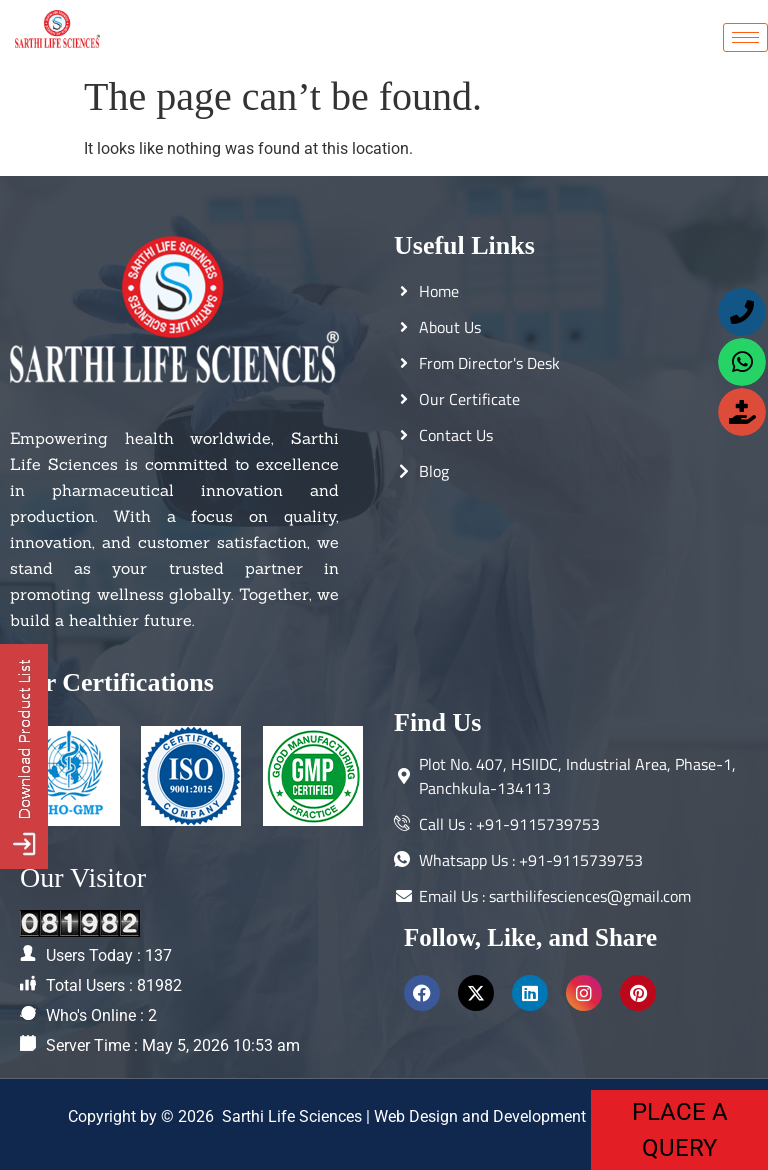 The width and height of the screenshot is (768, 1170). I want to click on [hamburger-icon], so click(745, 37).